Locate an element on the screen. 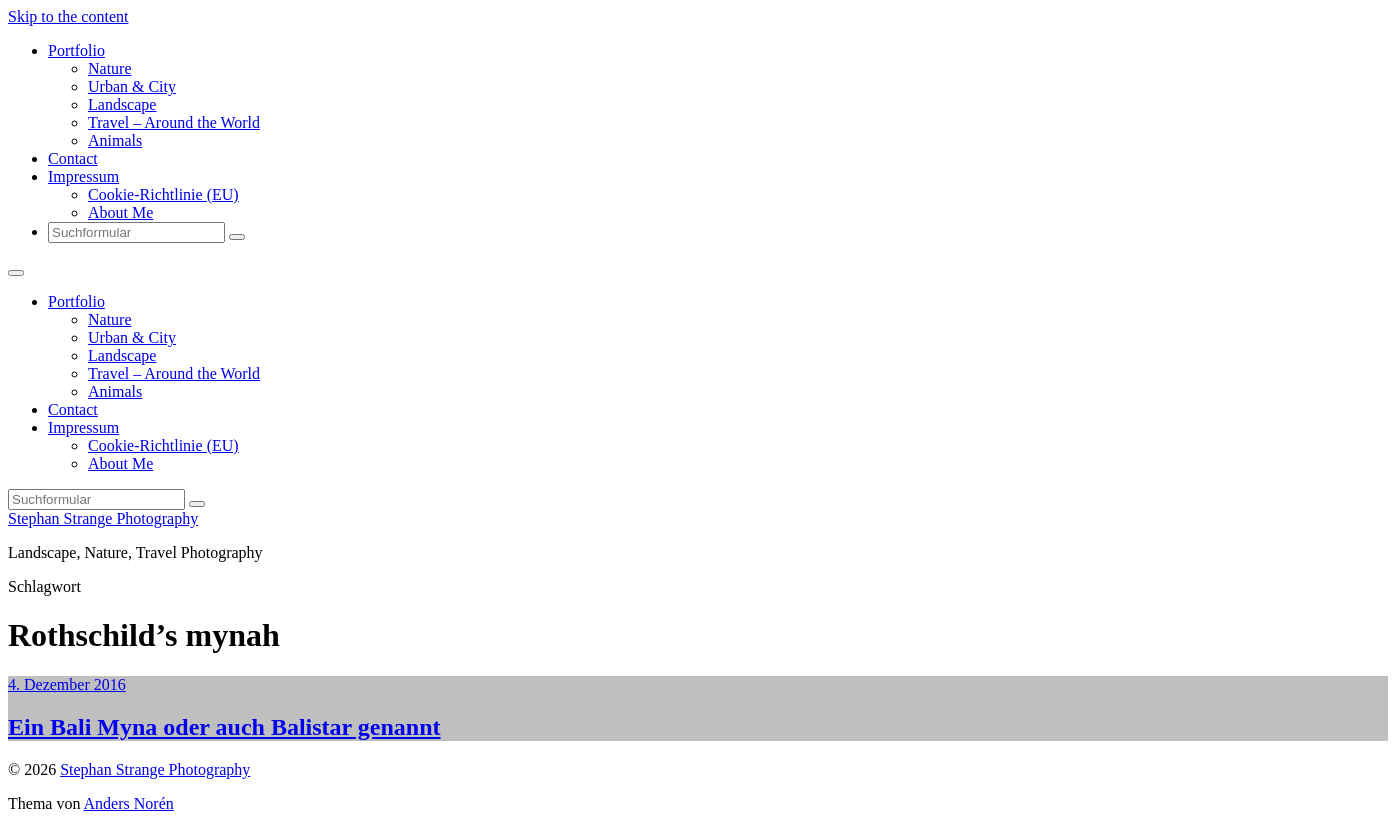 The width and height of the screenshot is (1396, 829). Animals is located at coordinates (115, 140).